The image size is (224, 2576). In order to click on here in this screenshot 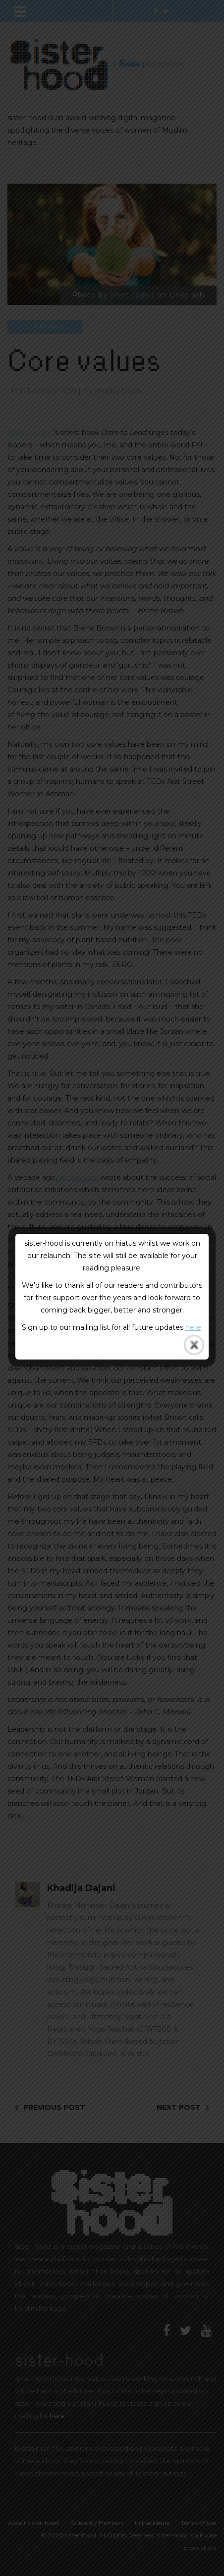, I will do `click(193, 1327)`.